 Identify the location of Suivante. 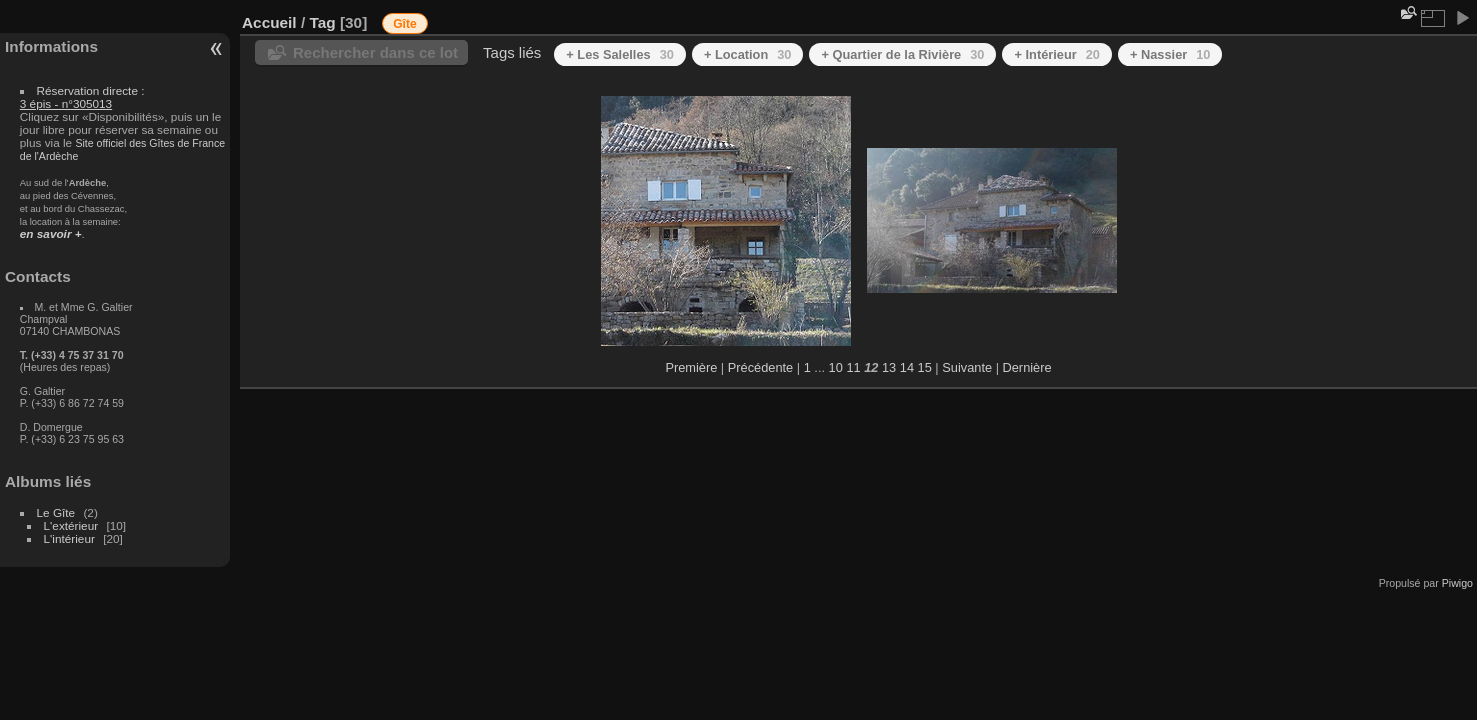
(967, 367).